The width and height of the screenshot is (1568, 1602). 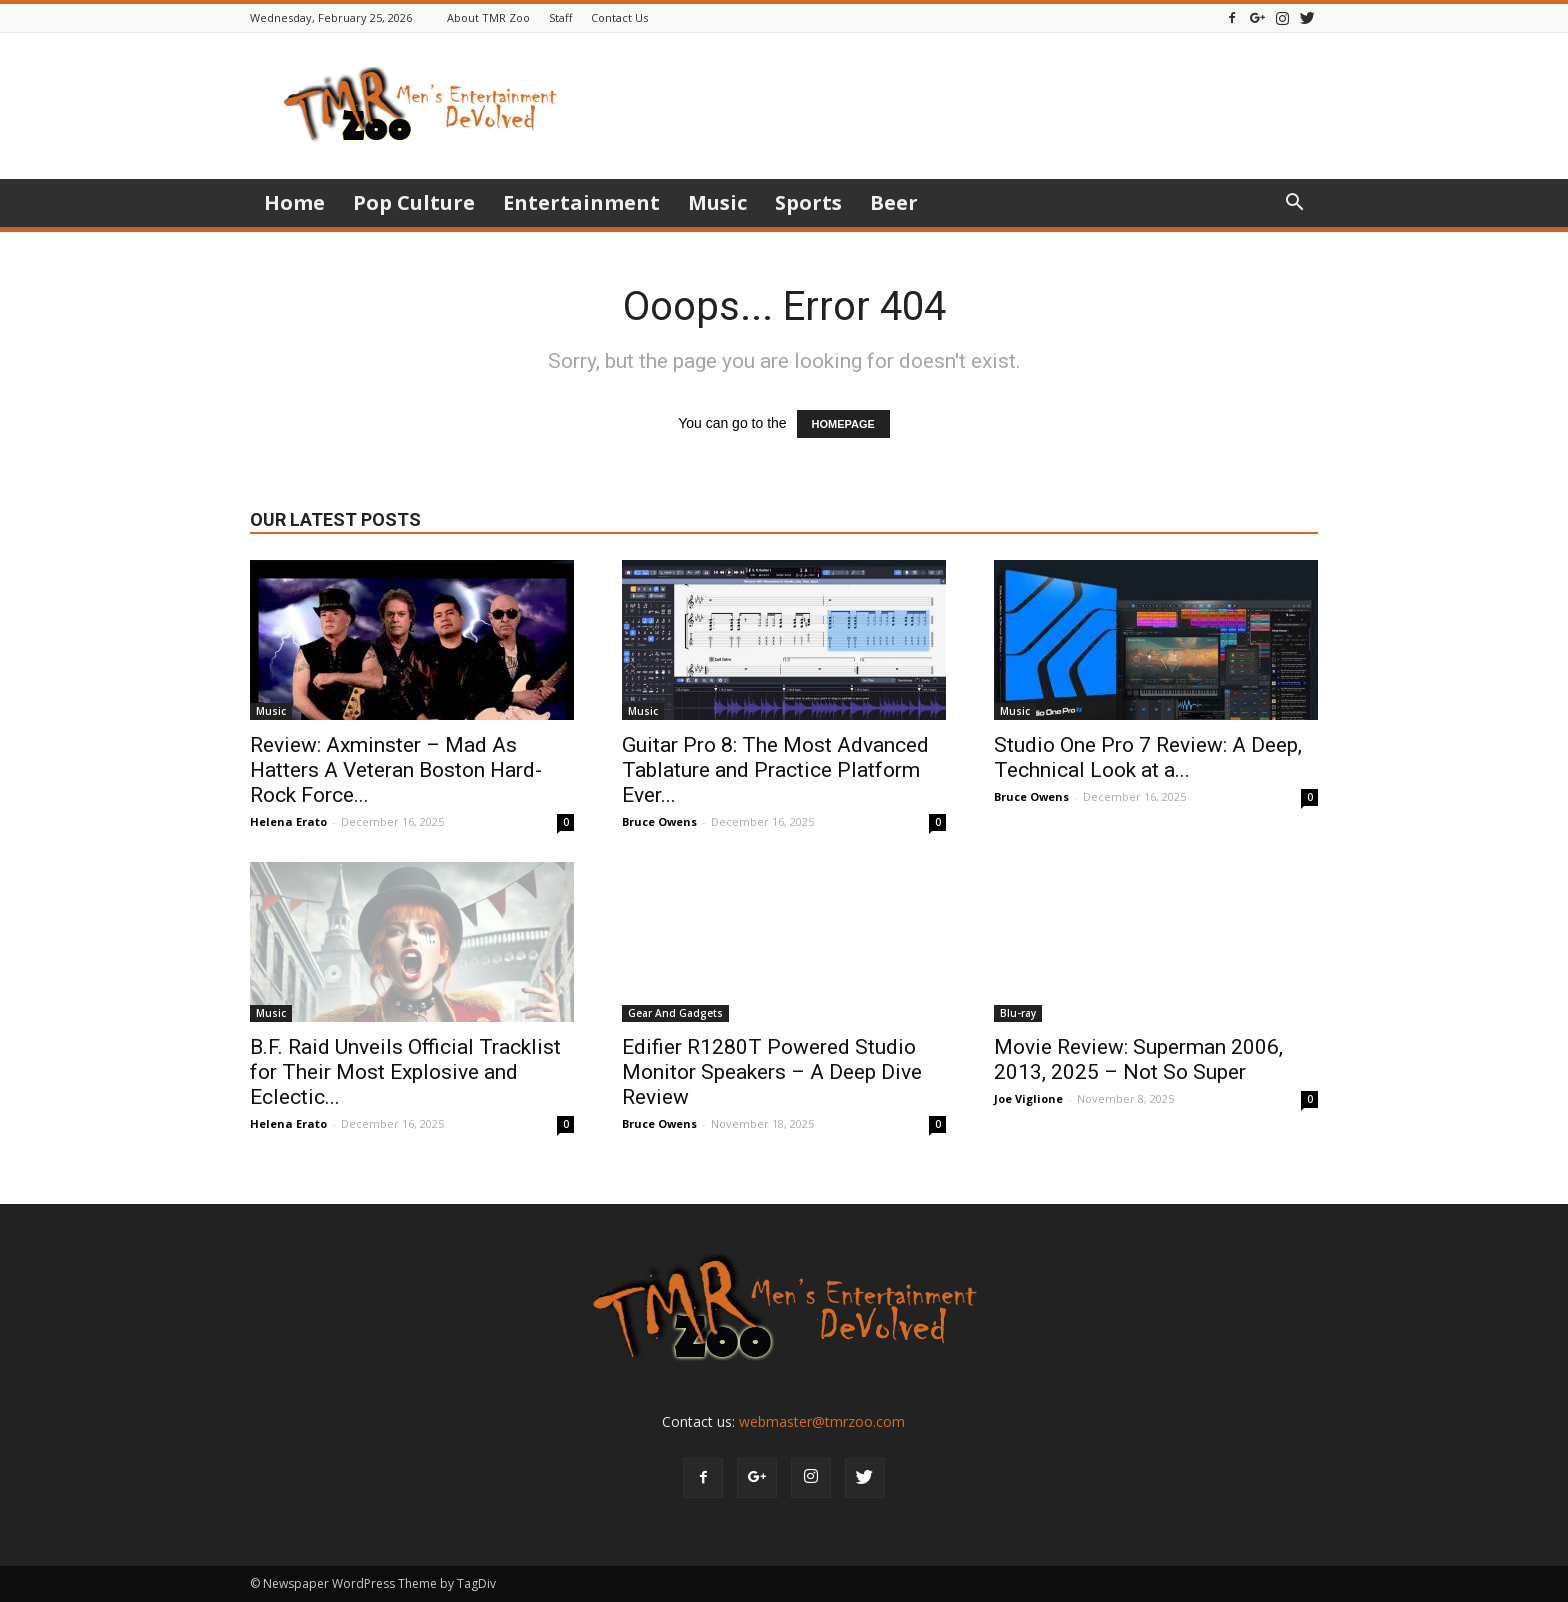 I want to click on Home, so click(x=294, y=202).